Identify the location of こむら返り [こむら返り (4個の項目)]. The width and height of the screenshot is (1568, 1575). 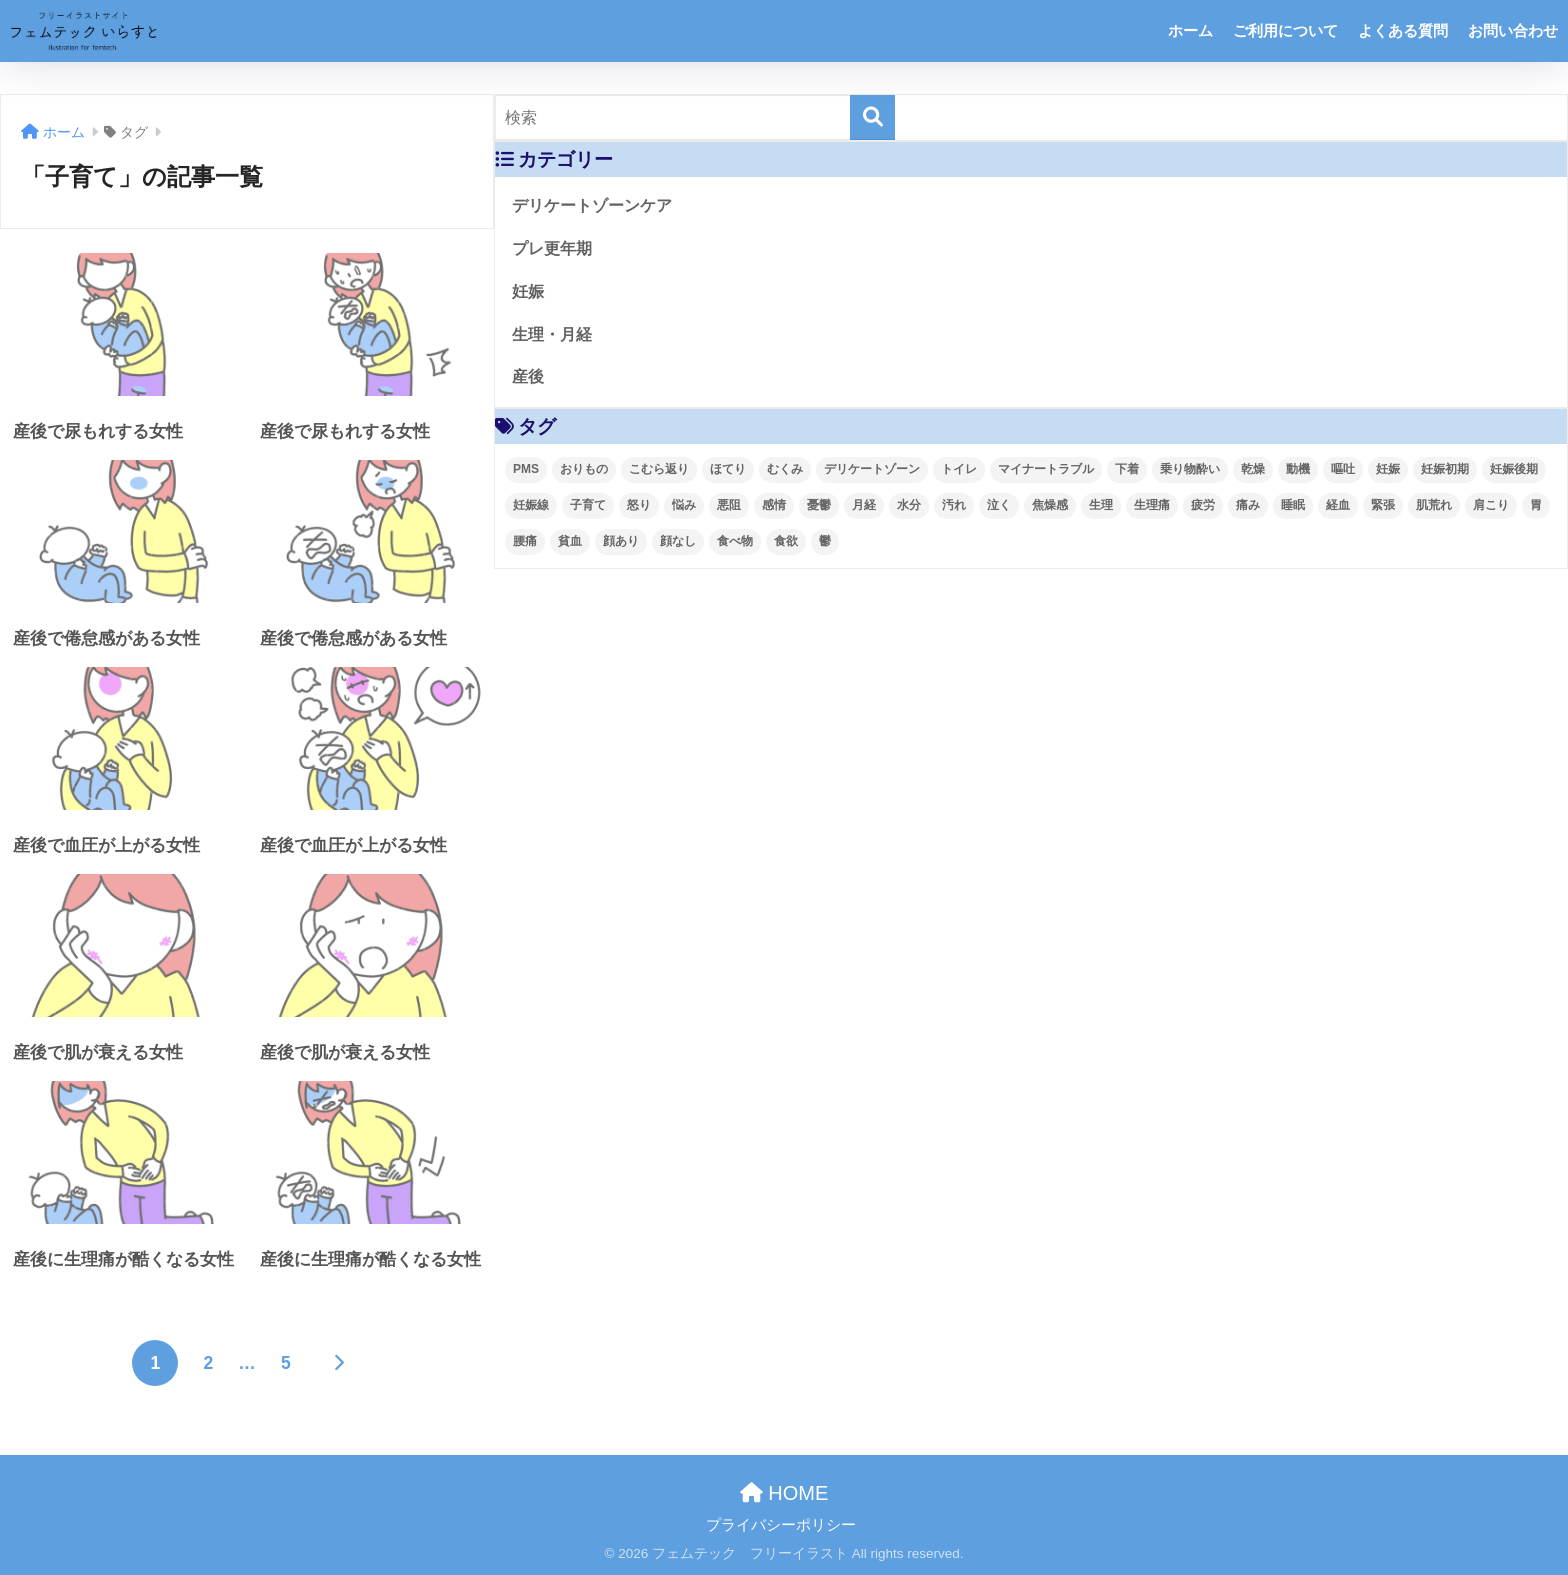
(659, 469).